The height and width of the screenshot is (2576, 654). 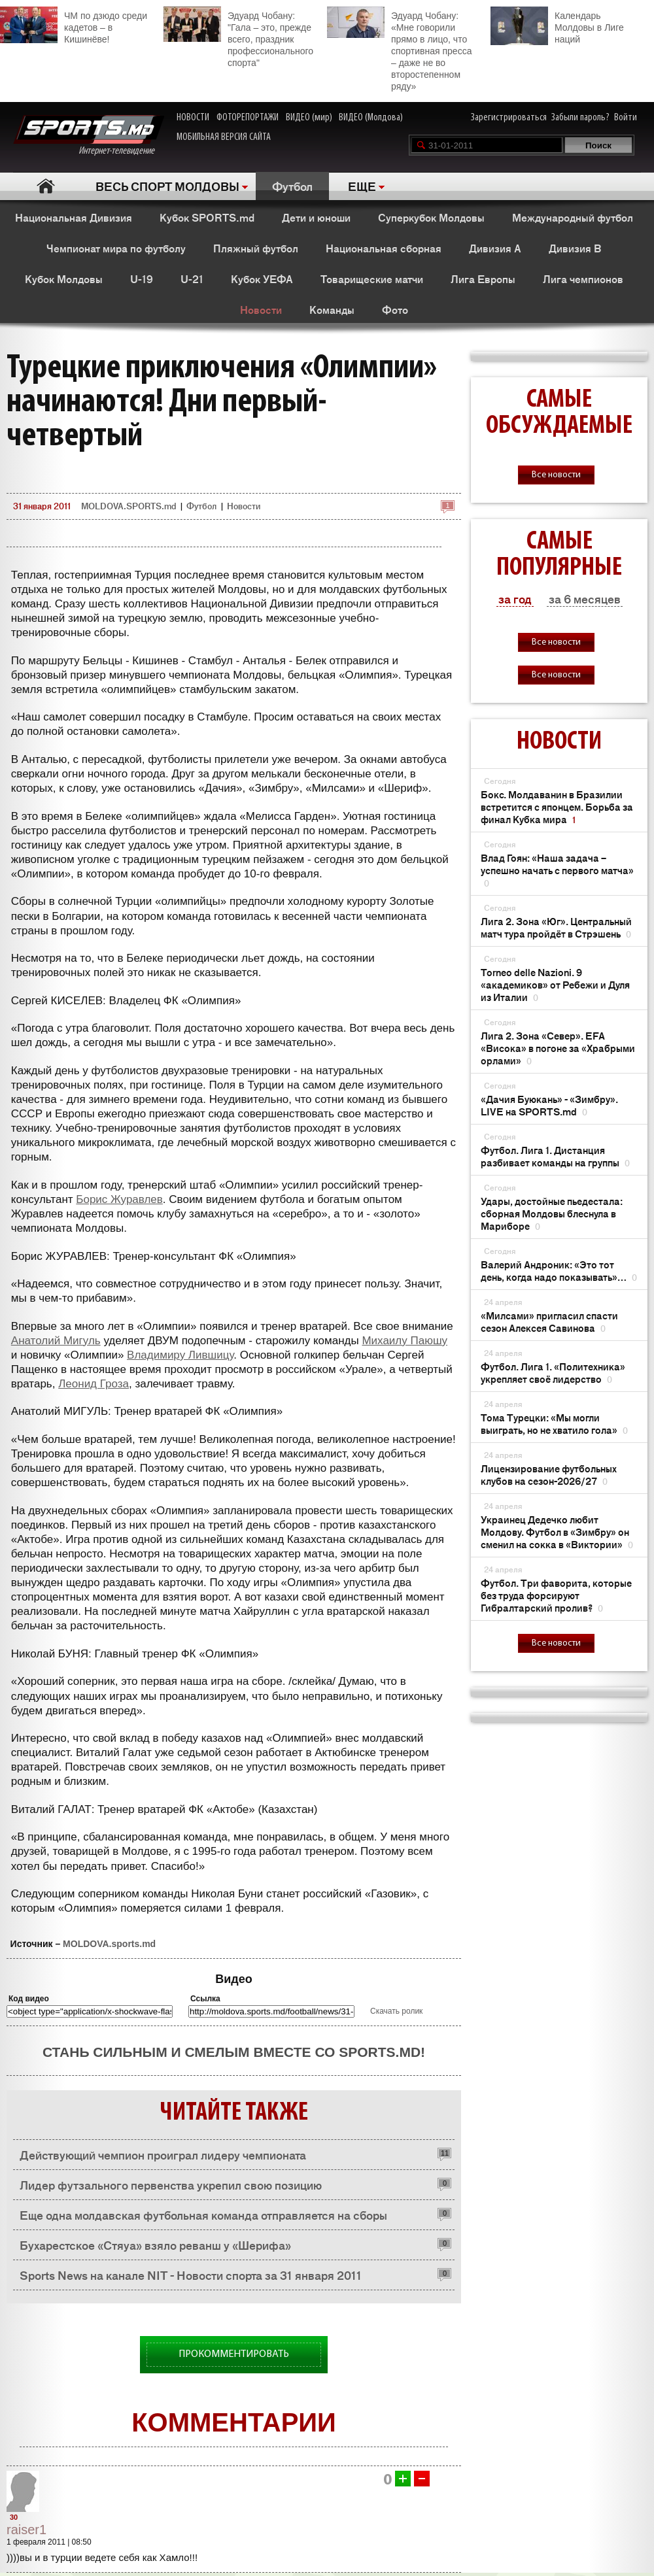 What do you see at coordinates (559, 1270) in the screenshot?
I see `Валерий Андроник: «Это тот день, когда надо показывать»…` at bounding box center [559, 1270].